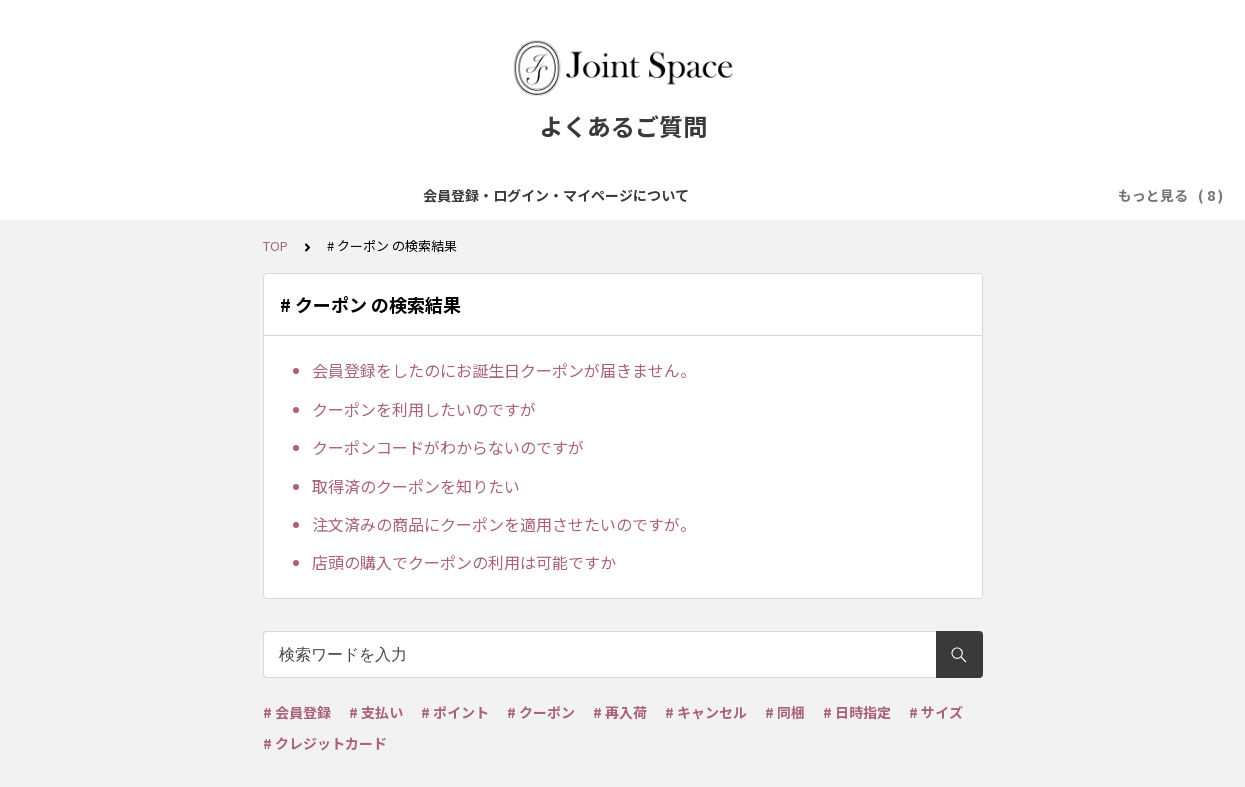  What do you see at coordinates (325, 743) in the screenshot?
I see `# クレジットカード` at bounding box center [325, 743].